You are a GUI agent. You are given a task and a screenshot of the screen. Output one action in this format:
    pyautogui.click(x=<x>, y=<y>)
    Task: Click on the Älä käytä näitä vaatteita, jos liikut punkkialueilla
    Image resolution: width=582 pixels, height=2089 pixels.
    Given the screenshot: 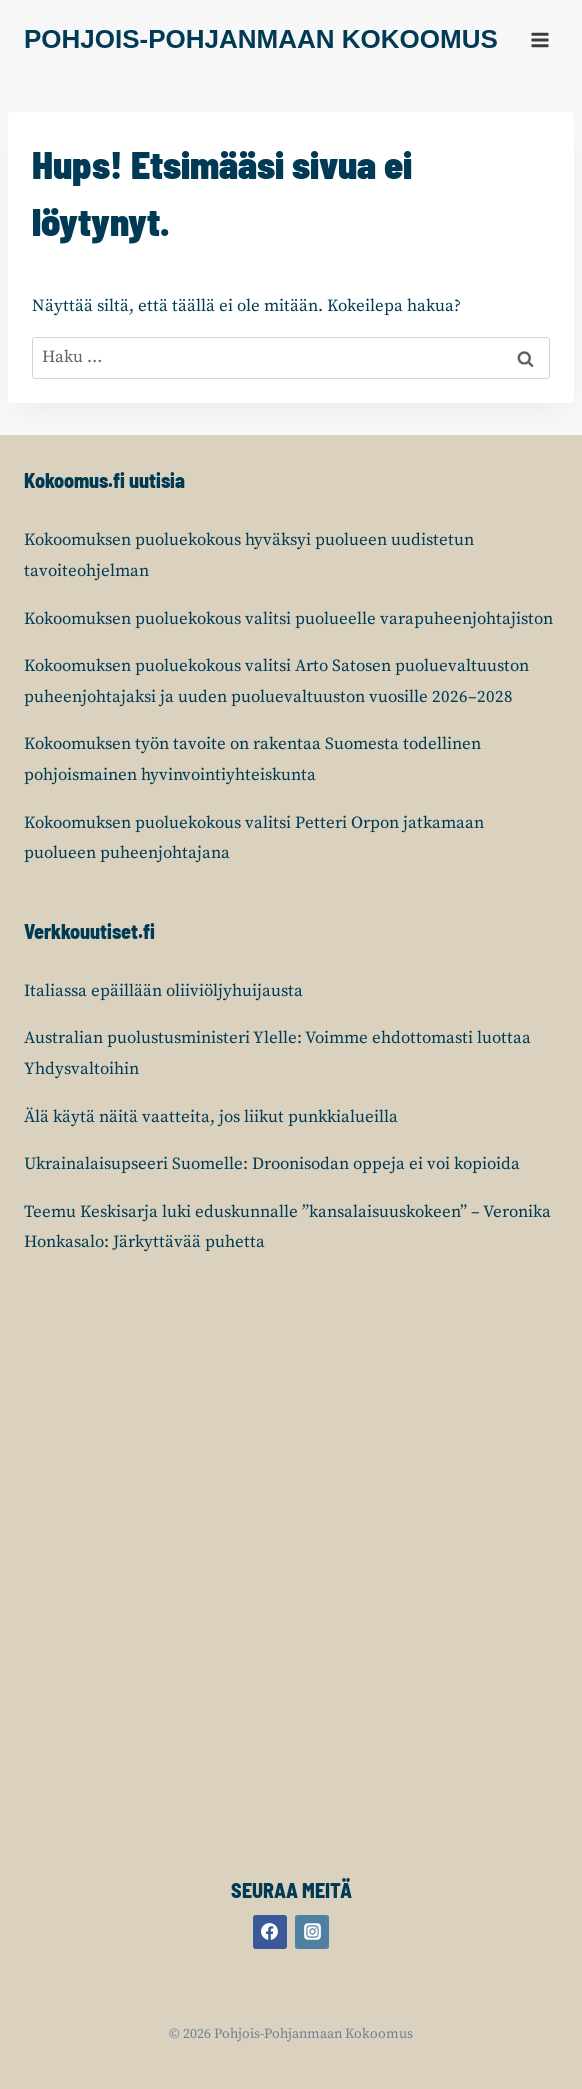 What is the action you would take?
    pyautogui.click(x=211, y=1117)
    